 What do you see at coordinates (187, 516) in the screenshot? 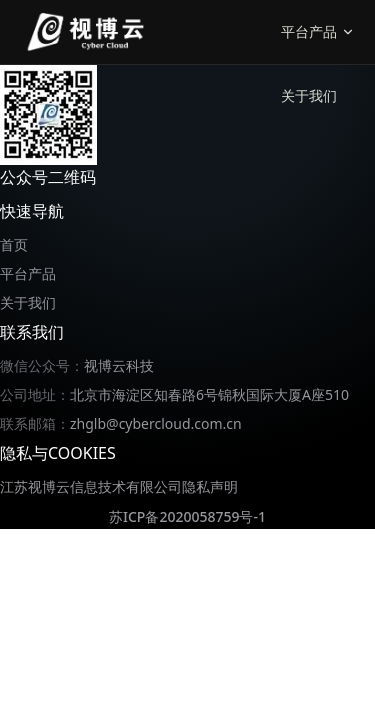
I see `苏ICP备2020058759号-1` at bounding box center [187, 516].